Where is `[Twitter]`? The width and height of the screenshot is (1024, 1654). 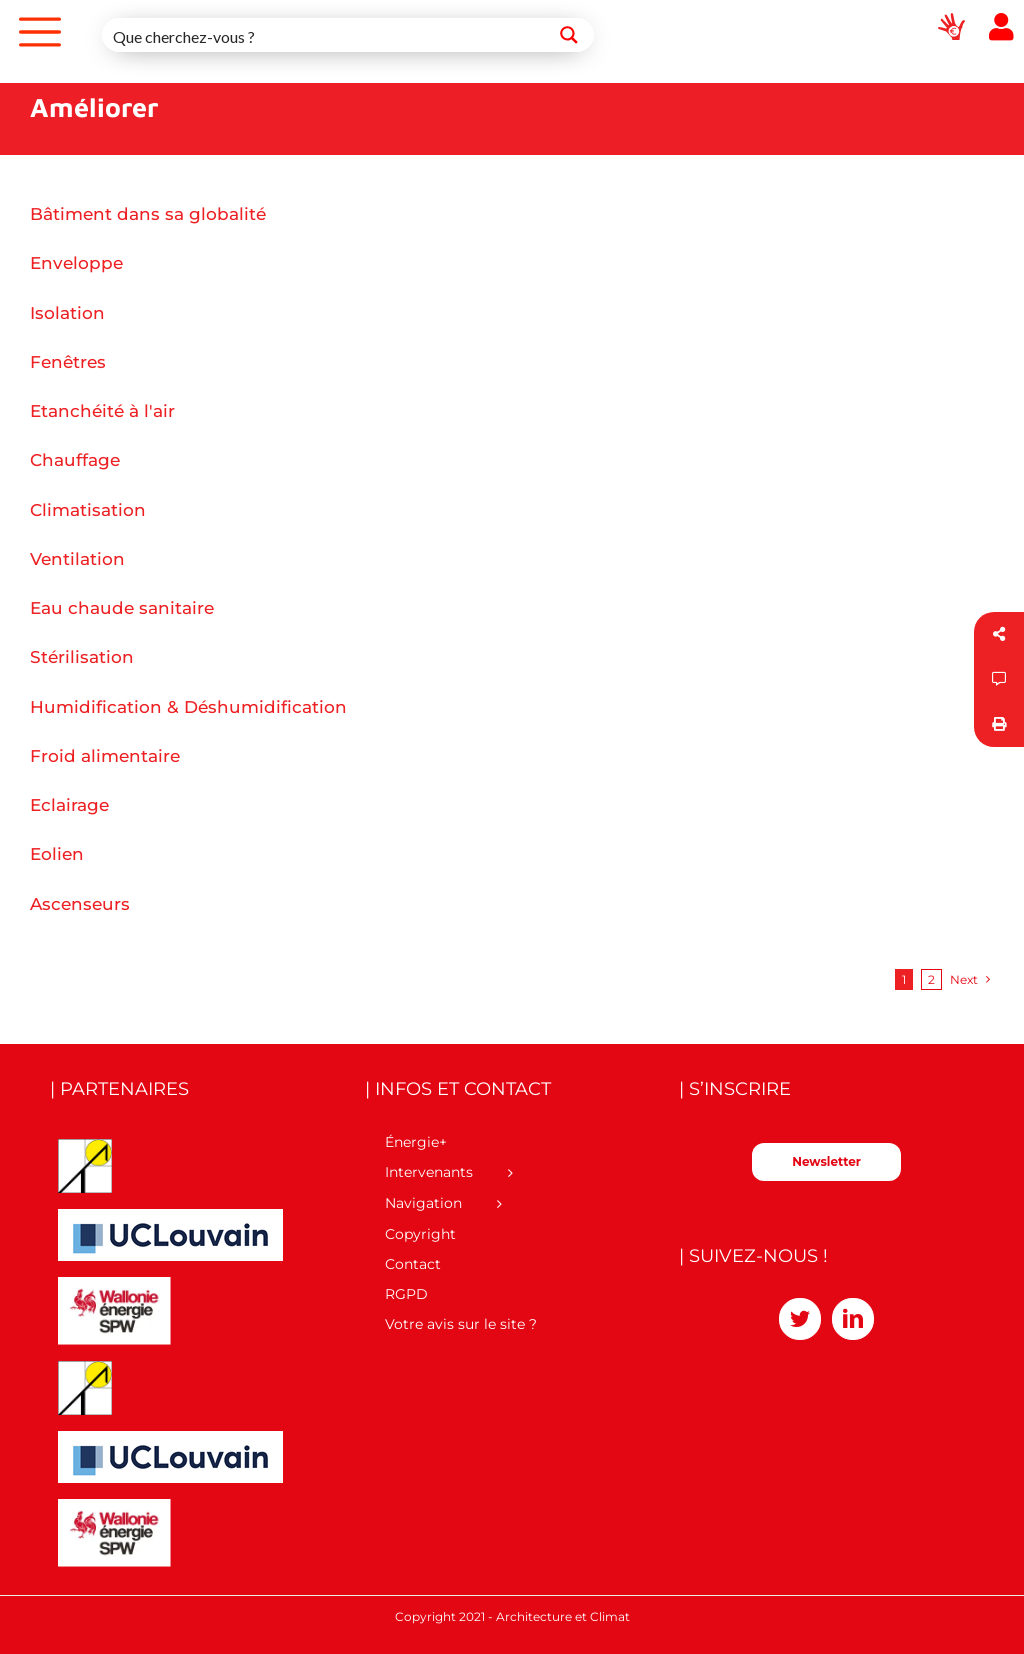 [Twitter] is located at coordinates (800, 1319).